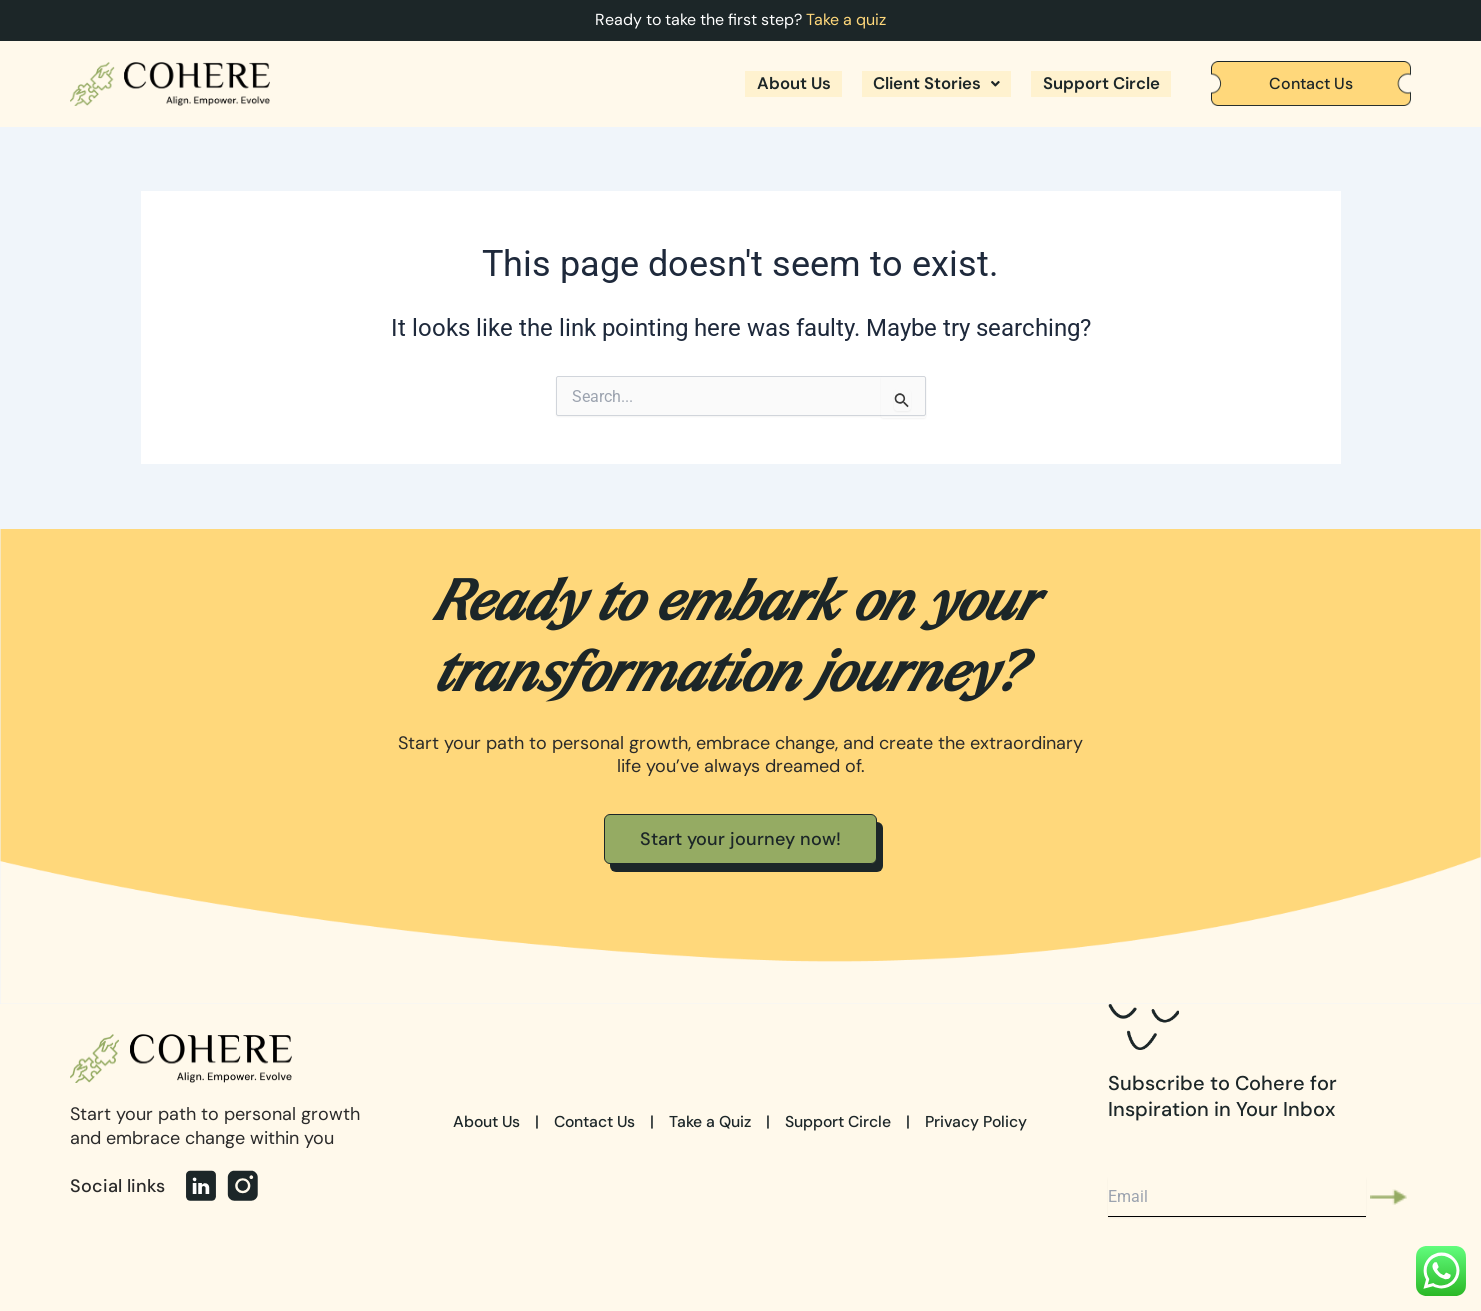 The height and width of the screenshot is (1311, 1481). What do you see at coordinates (774, 83) in the screenshot?
I see `About Us` at bounding box center [774, 83].